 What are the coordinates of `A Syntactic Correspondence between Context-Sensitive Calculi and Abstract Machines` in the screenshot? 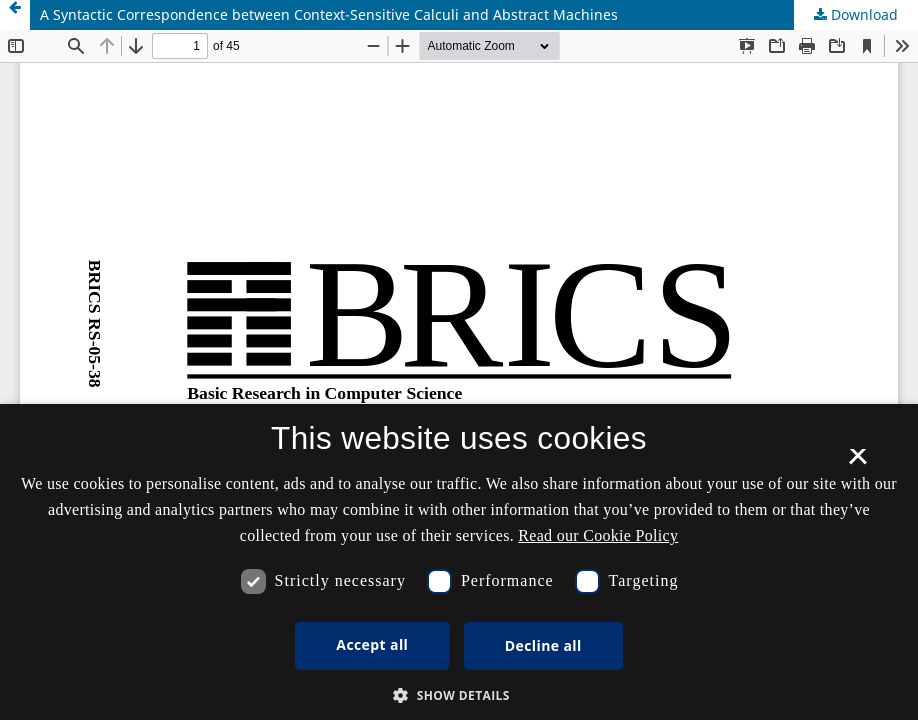 It's located at (329, 14).